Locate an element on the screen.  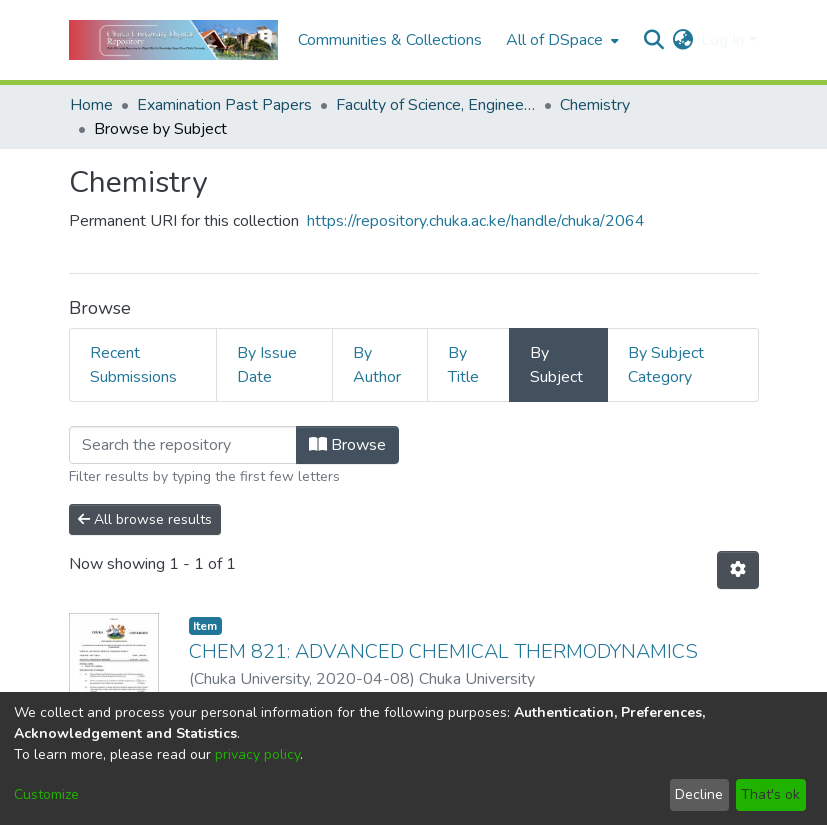
[menuitem] is located at coordinates (560, 40).